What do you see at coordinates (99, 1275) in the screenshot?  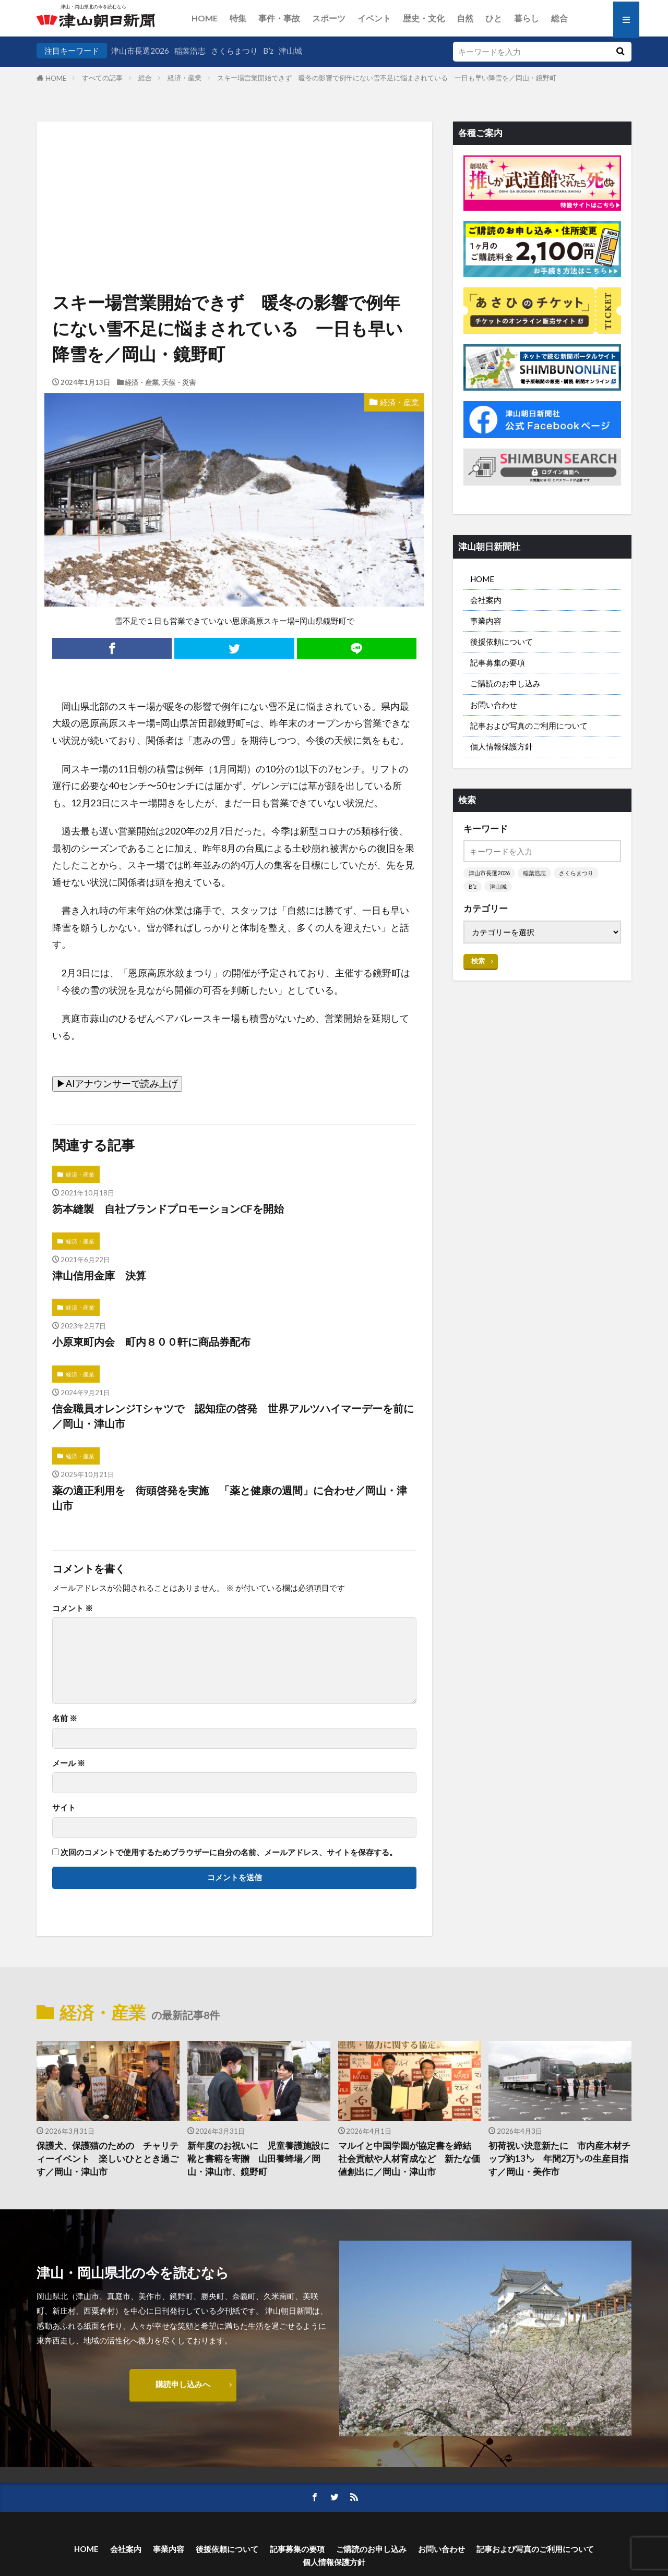 I see `津山信用金庫 決算` at bounding box center [99, 1275].